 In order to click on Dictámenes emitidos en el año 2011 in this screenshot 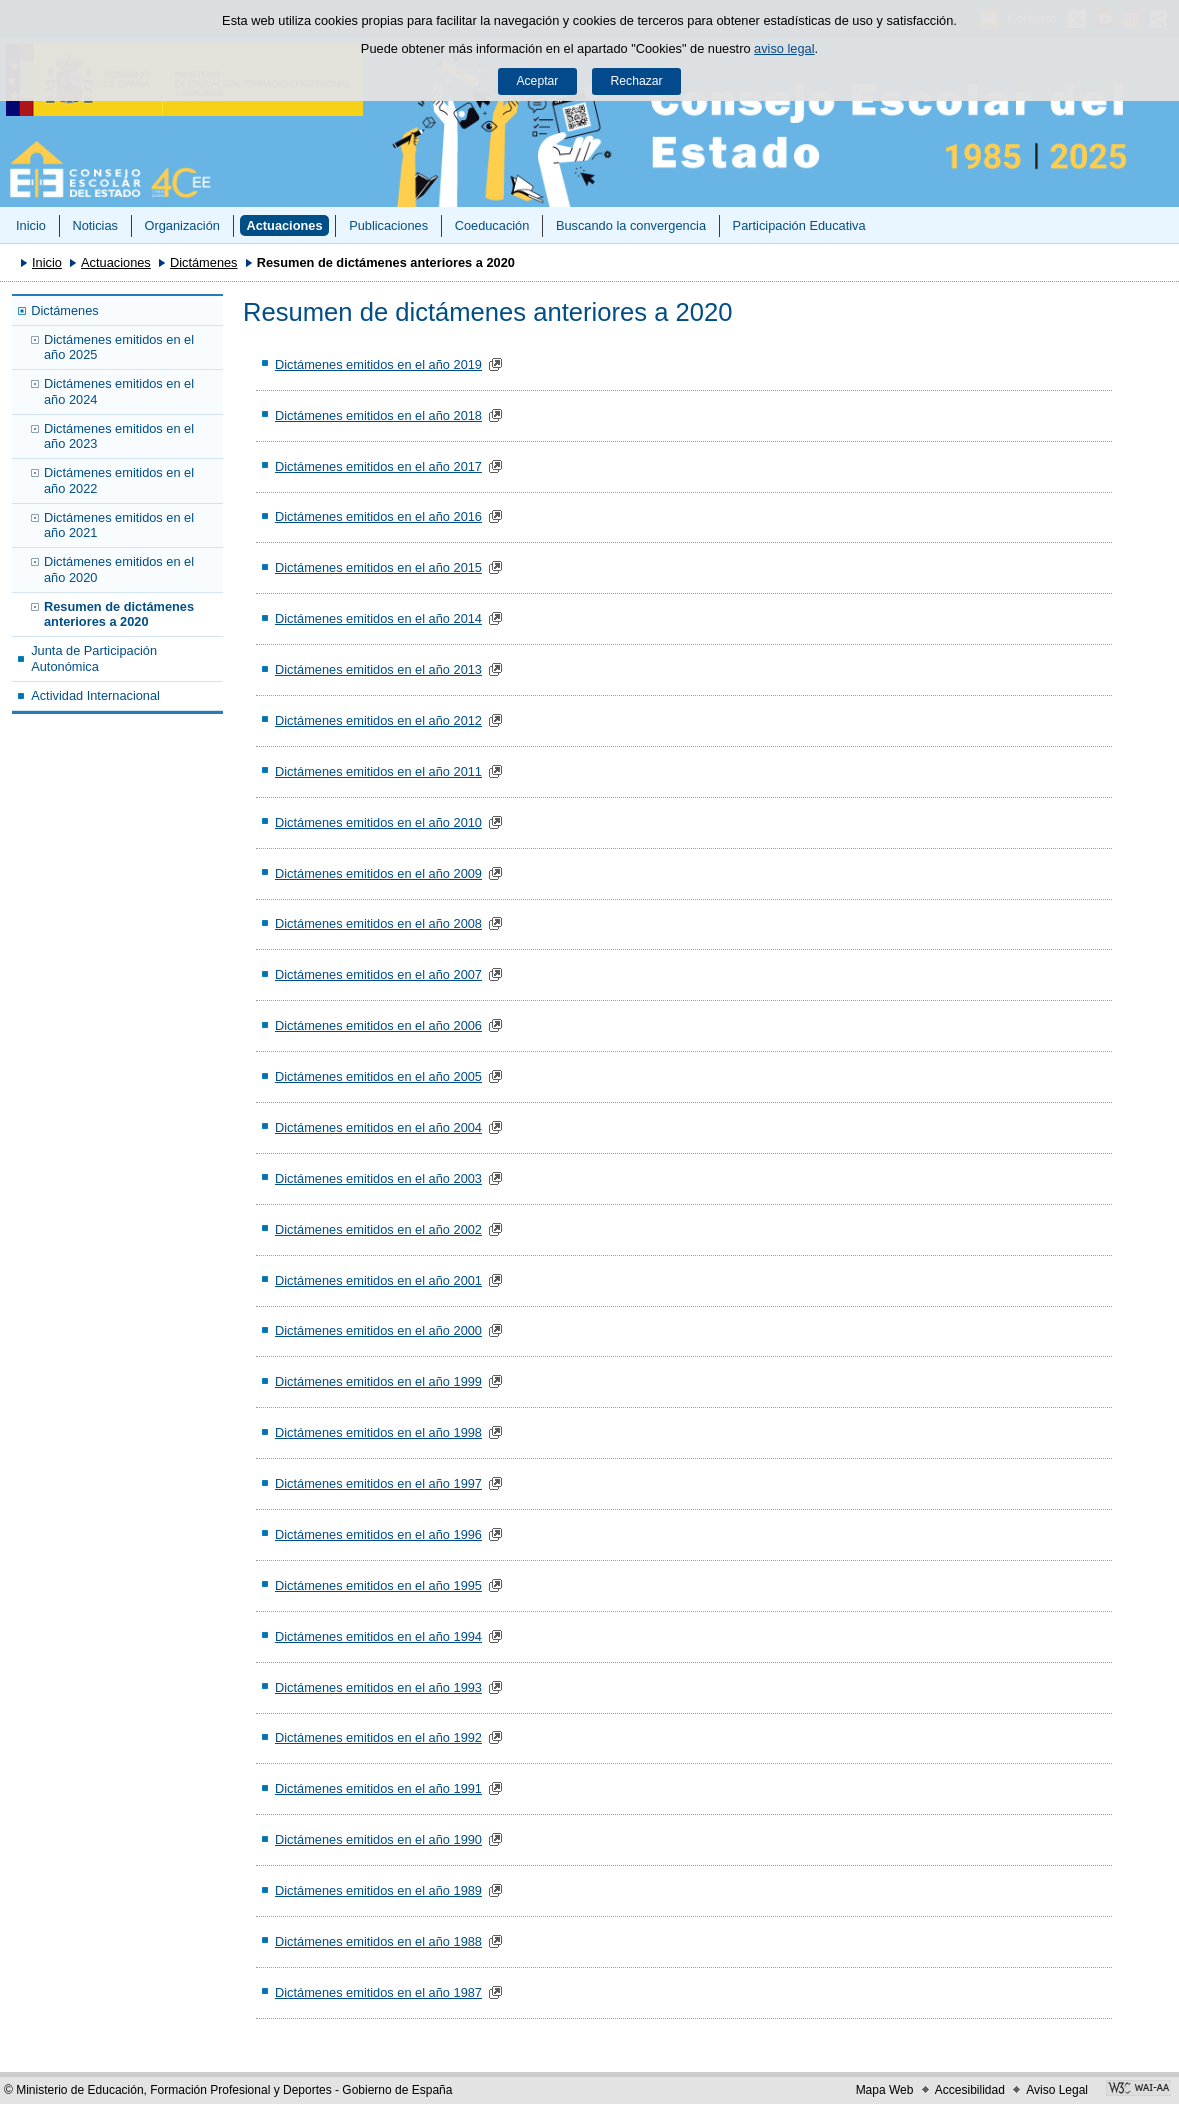, I will do `click(378, 771)`.